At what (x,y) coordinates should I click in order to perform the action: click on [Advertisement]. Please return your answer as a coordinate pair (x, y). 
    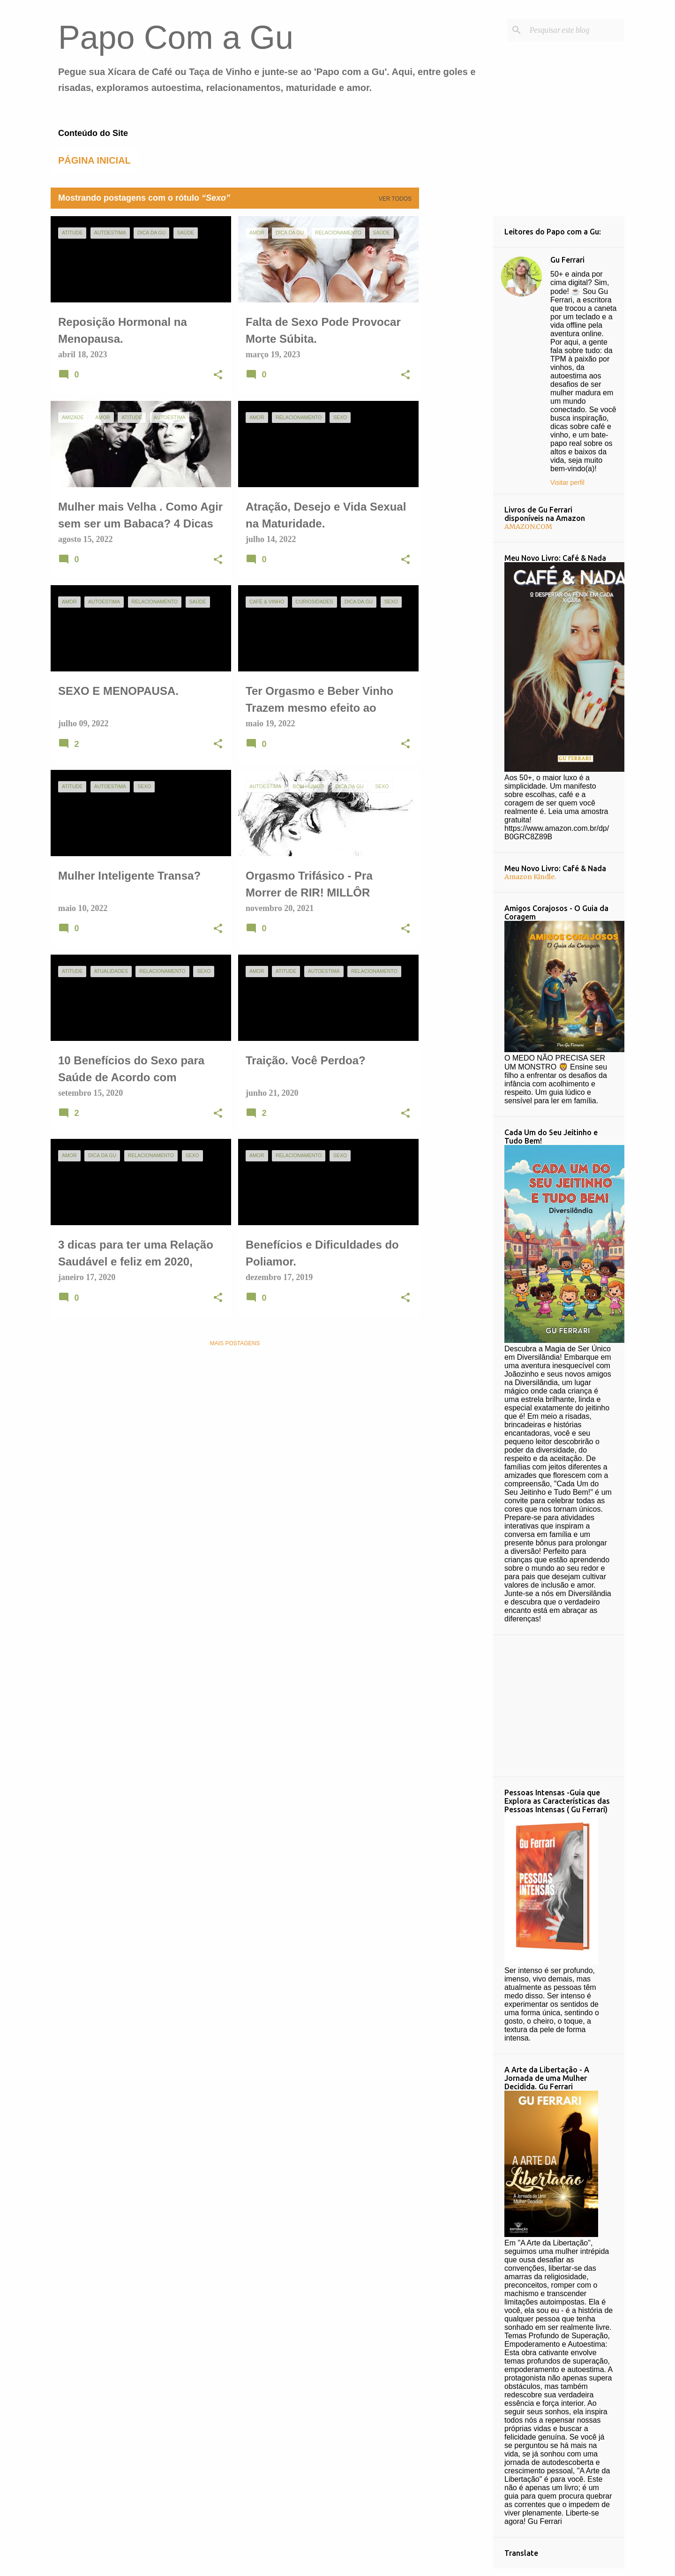
    Looking at the image, I should click on (456, 356).